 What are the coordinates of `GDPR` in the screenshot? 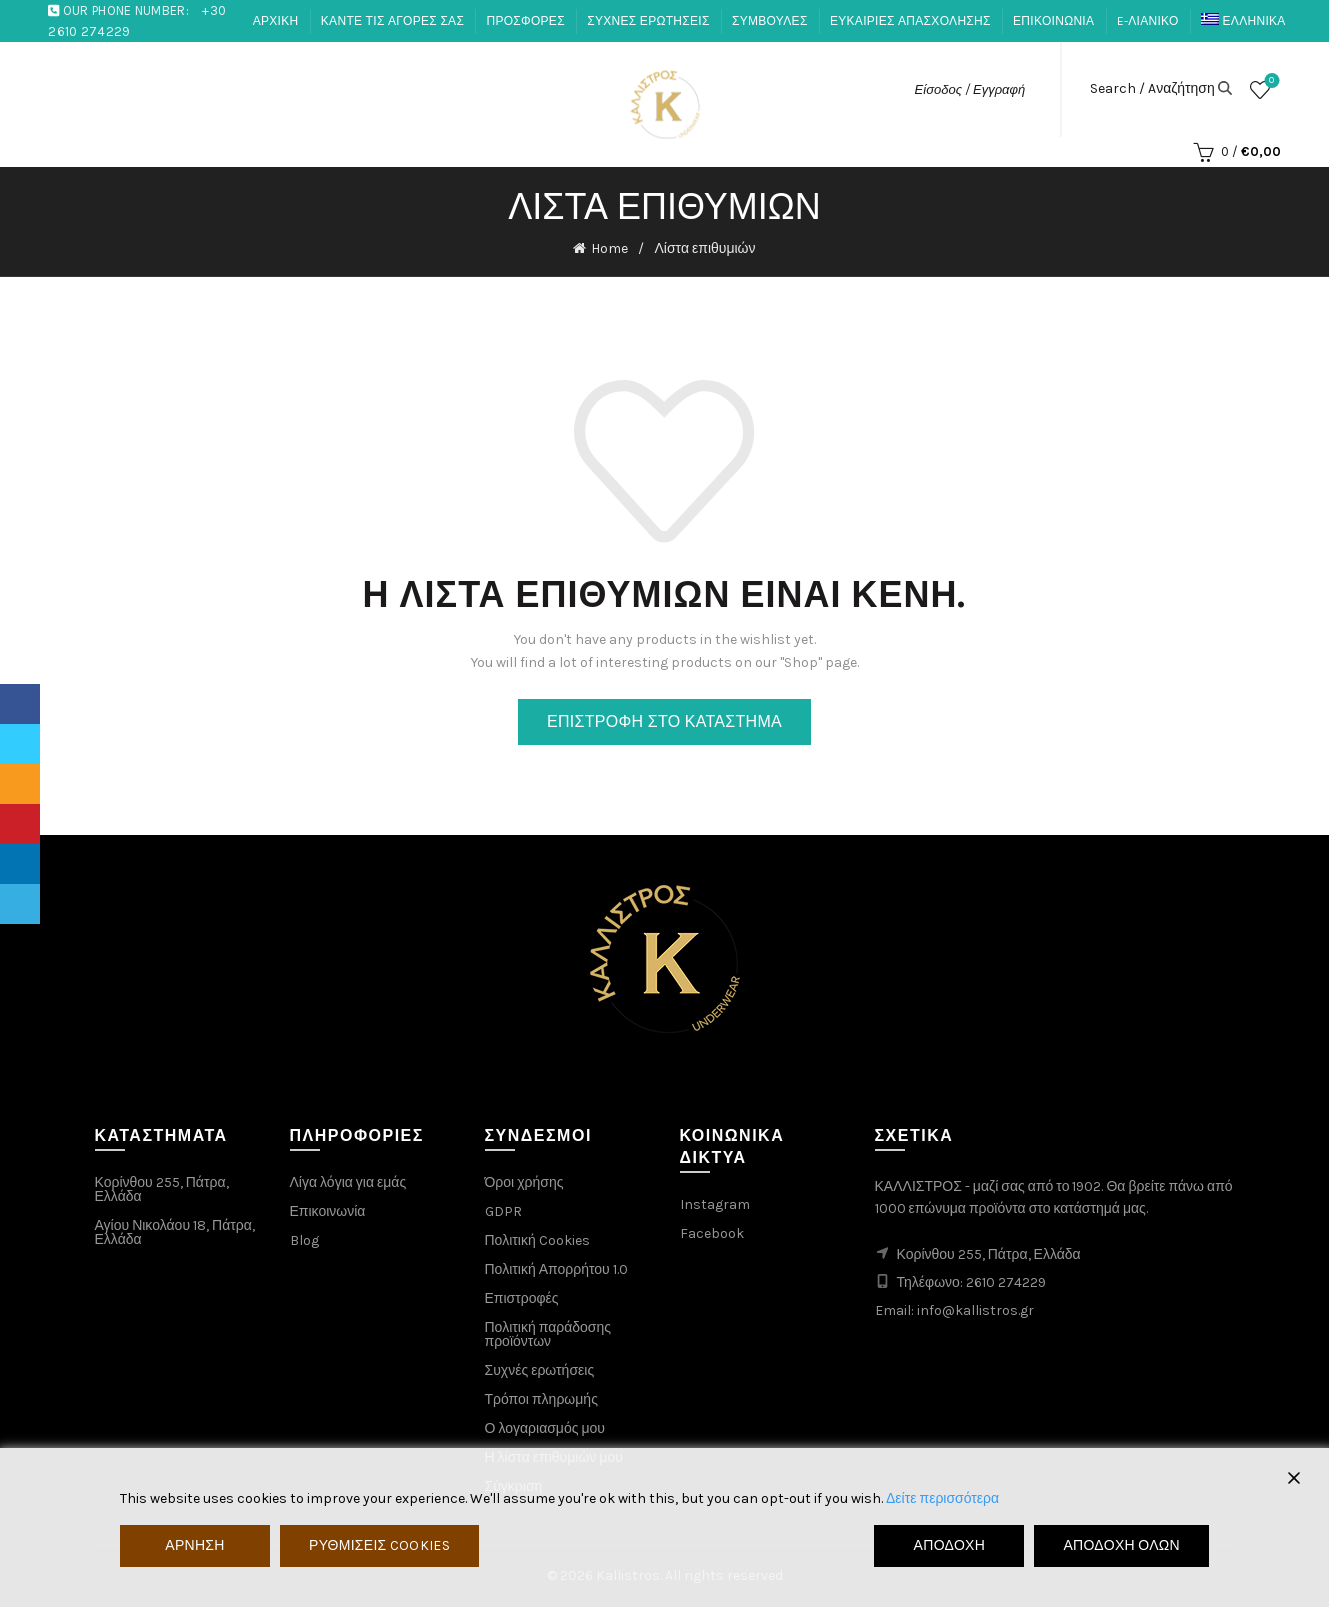 It's located at (503, 1211).